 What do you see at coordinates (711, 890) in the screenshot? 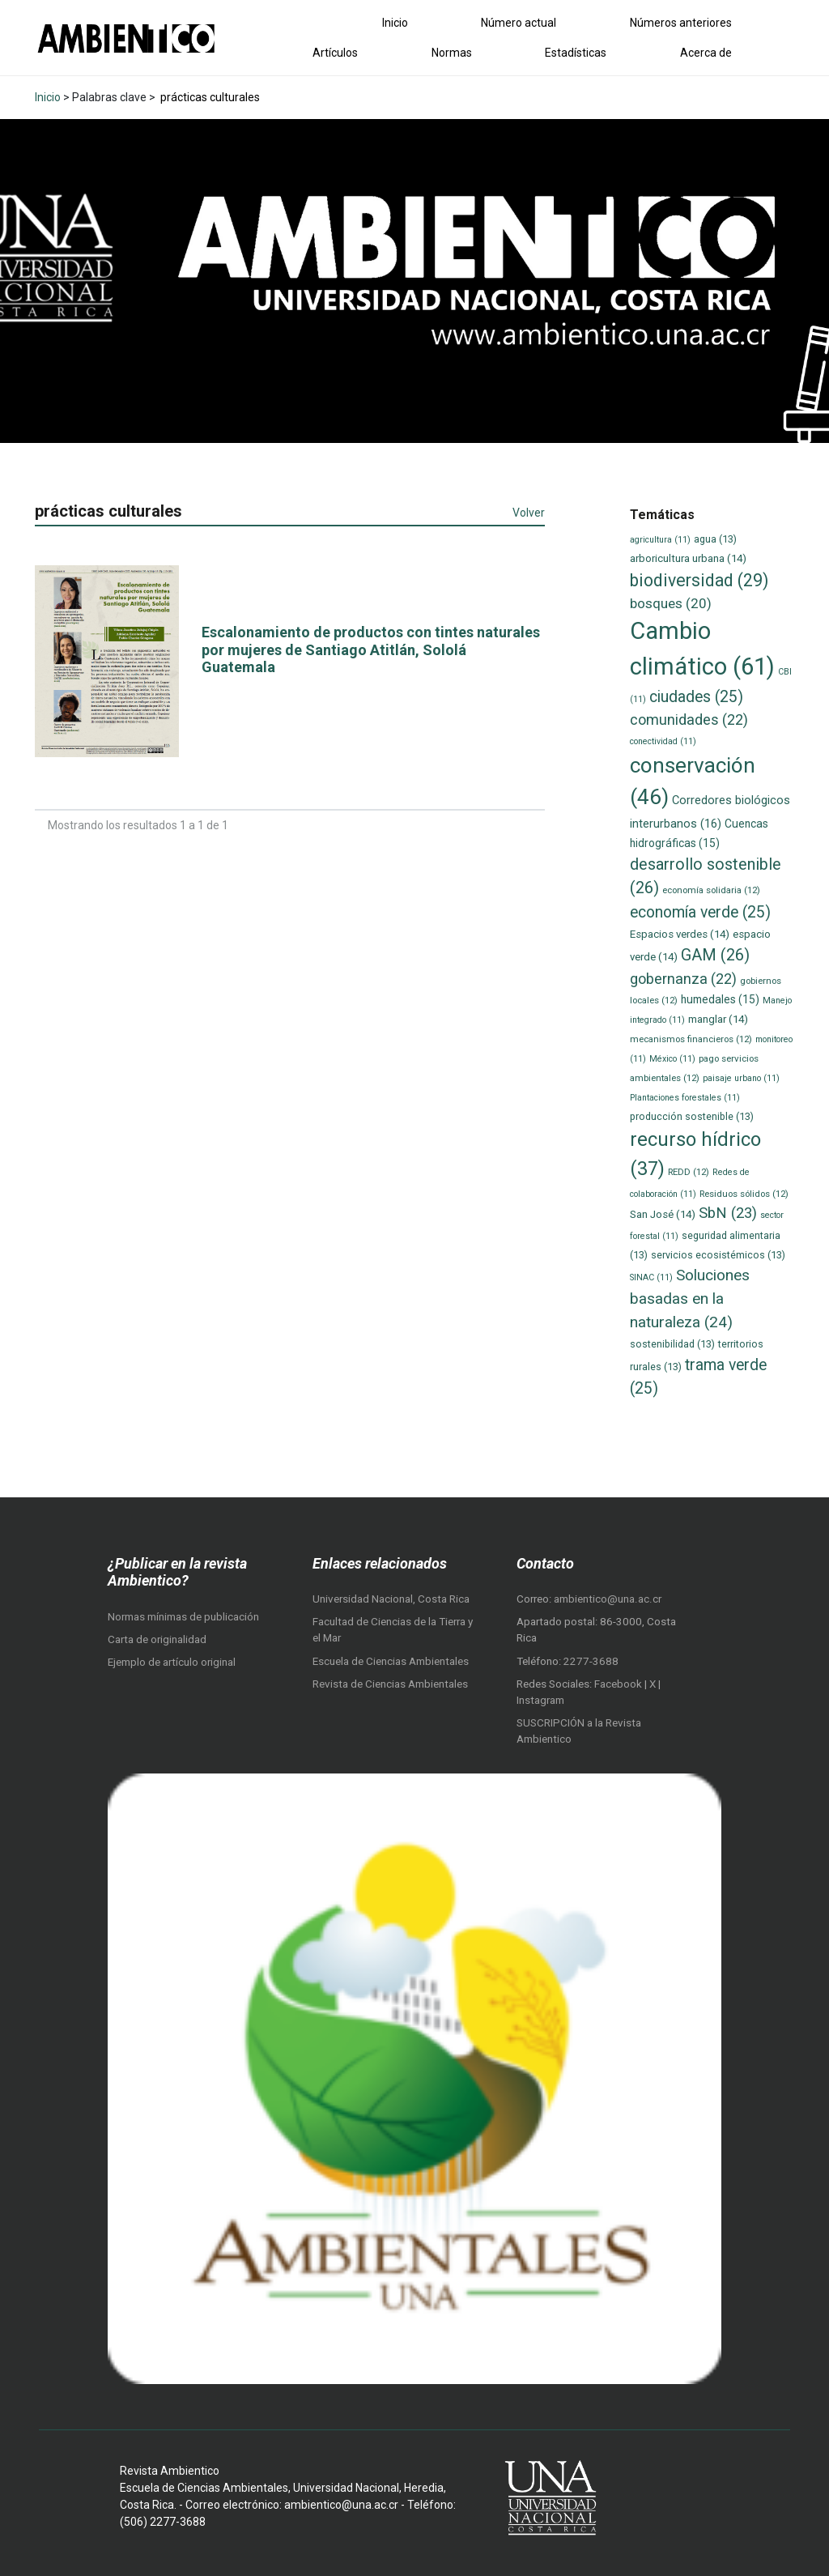
I see `economía solidaria [economía solidaria (12 elementos)]` at bounding box center [711, 890].